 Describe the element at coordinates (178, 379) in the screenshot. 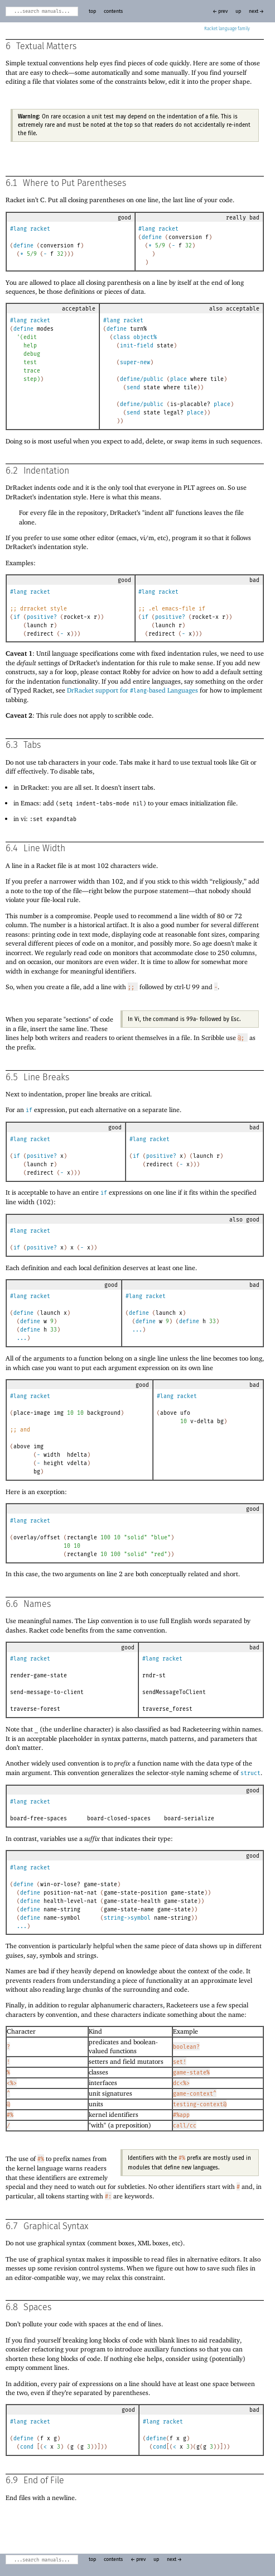

I see `place` at that location.